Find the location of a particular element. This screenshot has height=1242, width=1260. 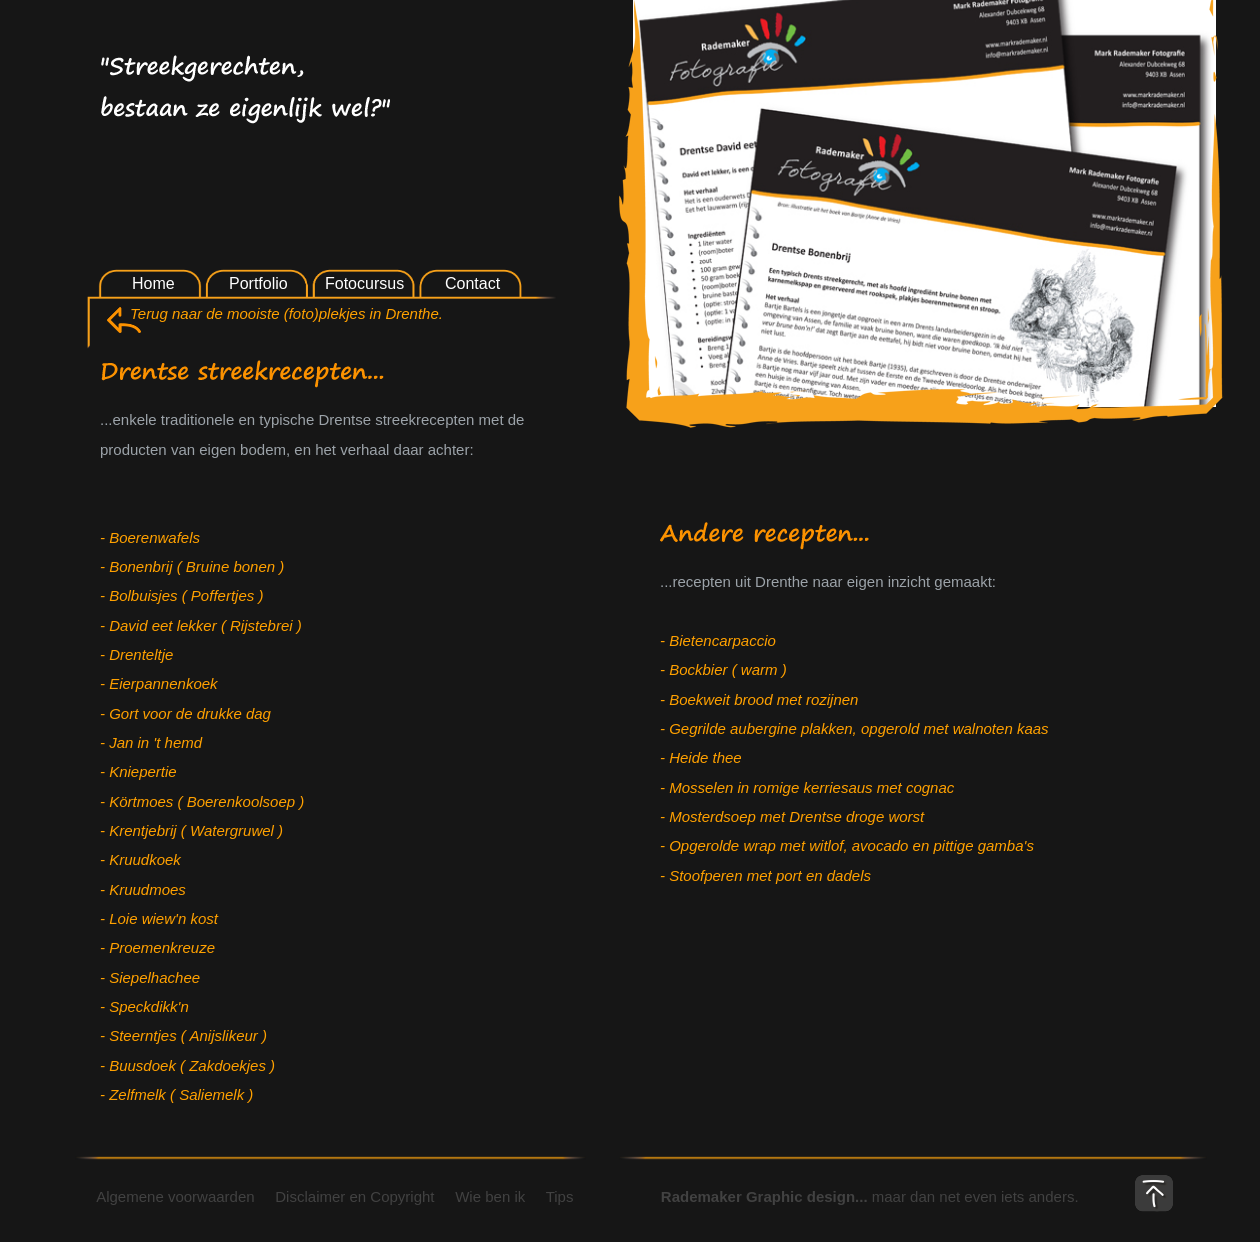

- Siepelhachee is located at coordinates (150, 977).